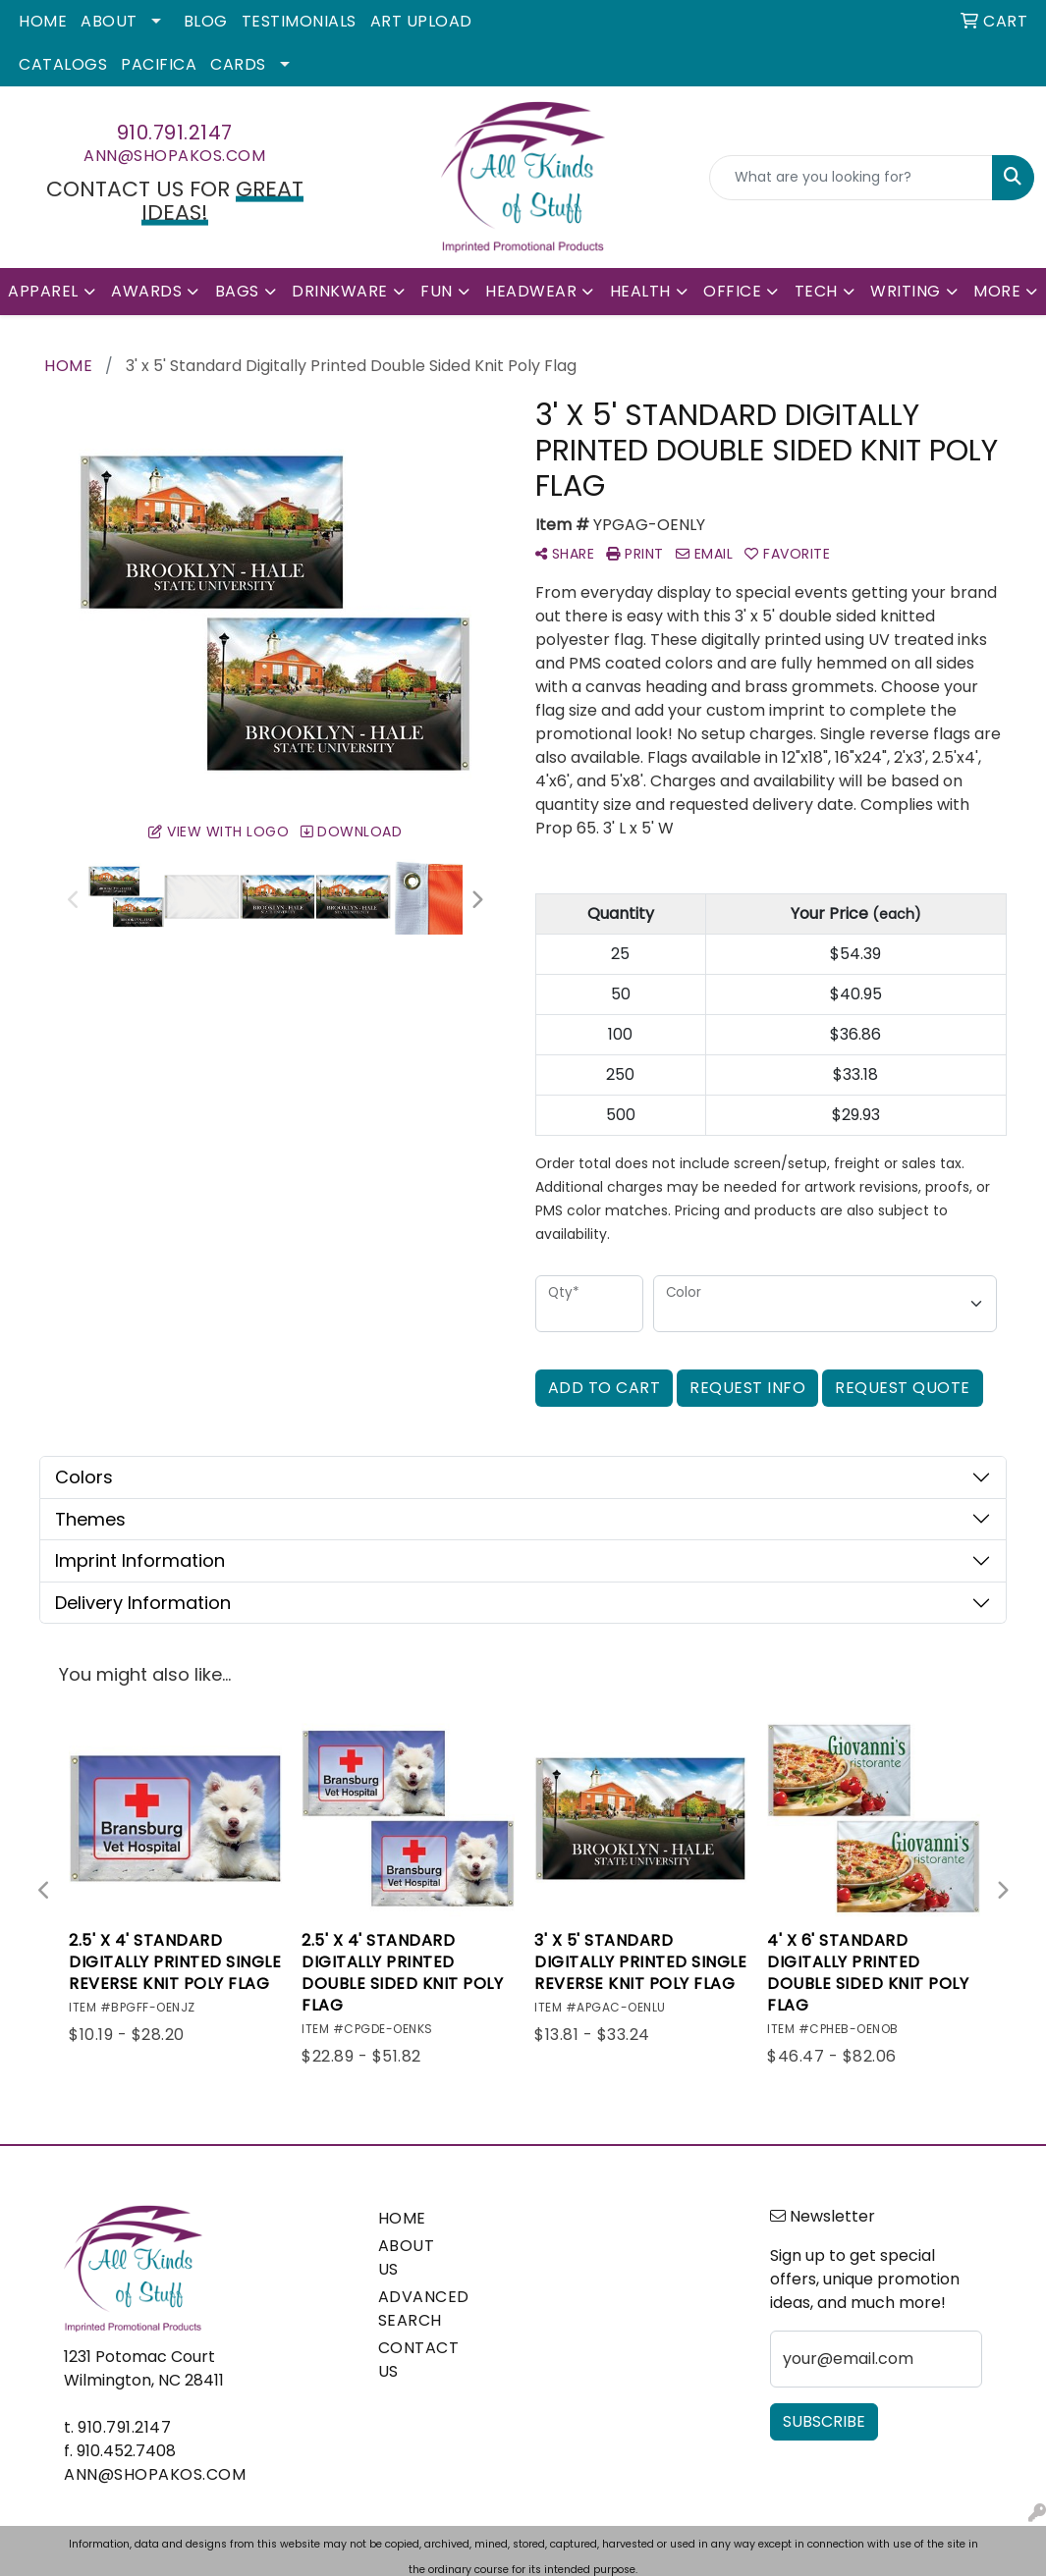  Describe the element at coordinates (824, 2421) in the screenshot. I see `Subscribe` at that location.